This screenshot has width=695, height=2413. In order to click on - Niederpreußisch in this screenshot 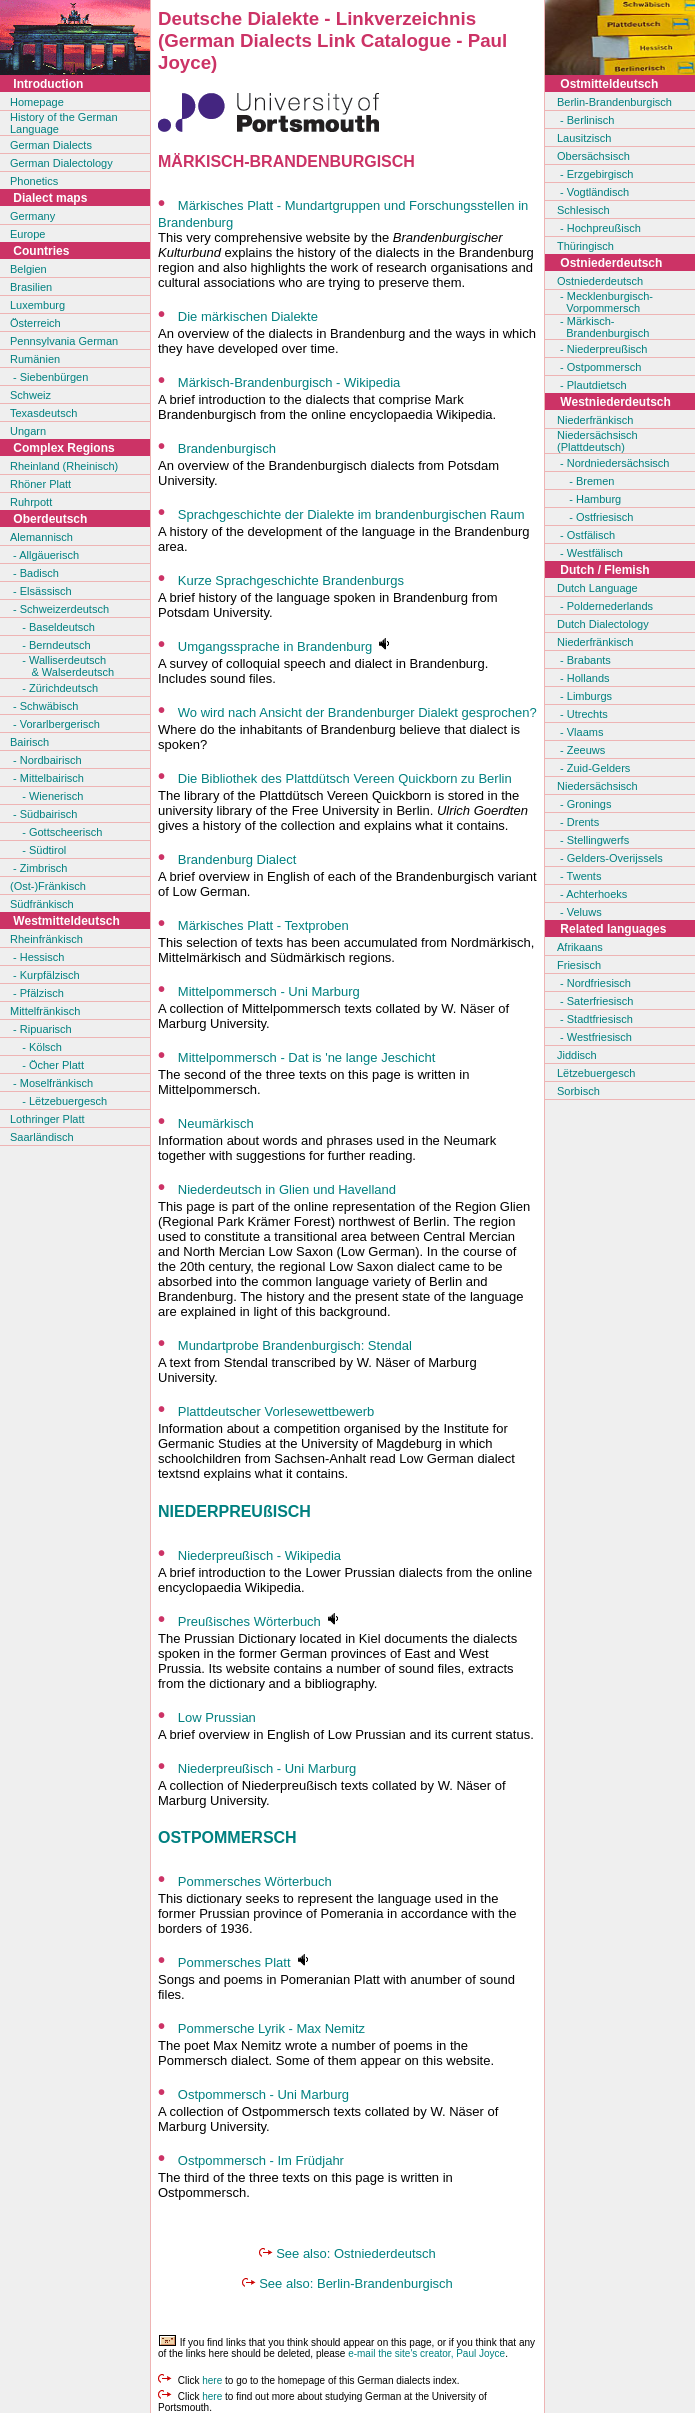, I will do `click(602, 349)`.